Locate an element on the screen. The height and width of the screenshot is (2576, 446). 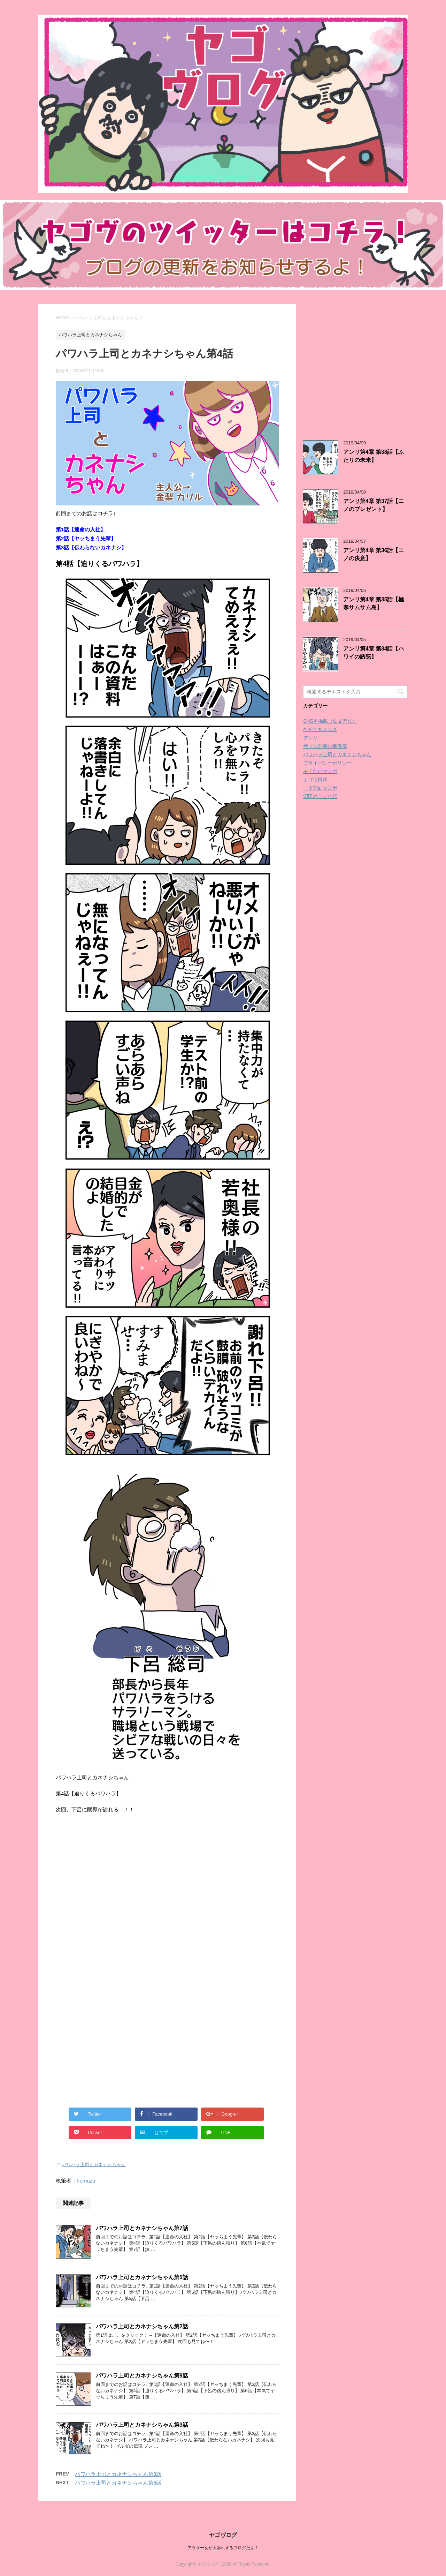
アンリ第4章 第38話【ふたりの未来】 is located at coordinates (373, 456).